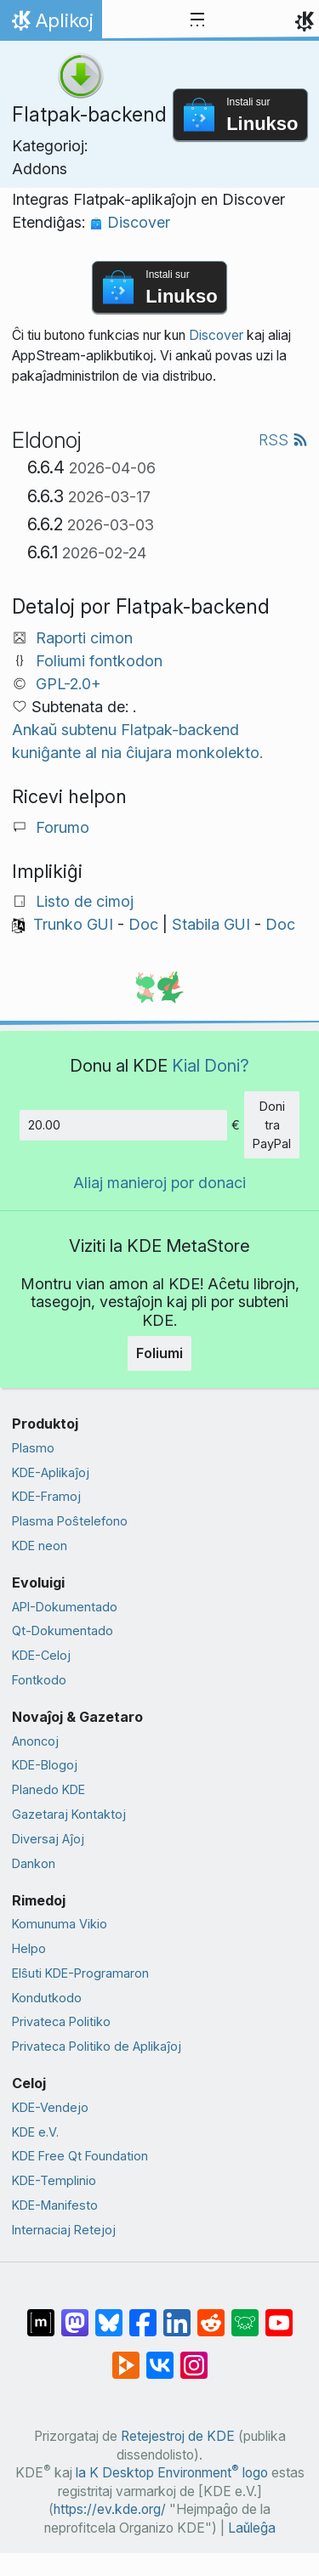 This screenshot has width=319, height=2576. What do you see at coordinates (159, 1353) in the screenshot?
I see `Foliumi` at bounding box center [159, 1353].